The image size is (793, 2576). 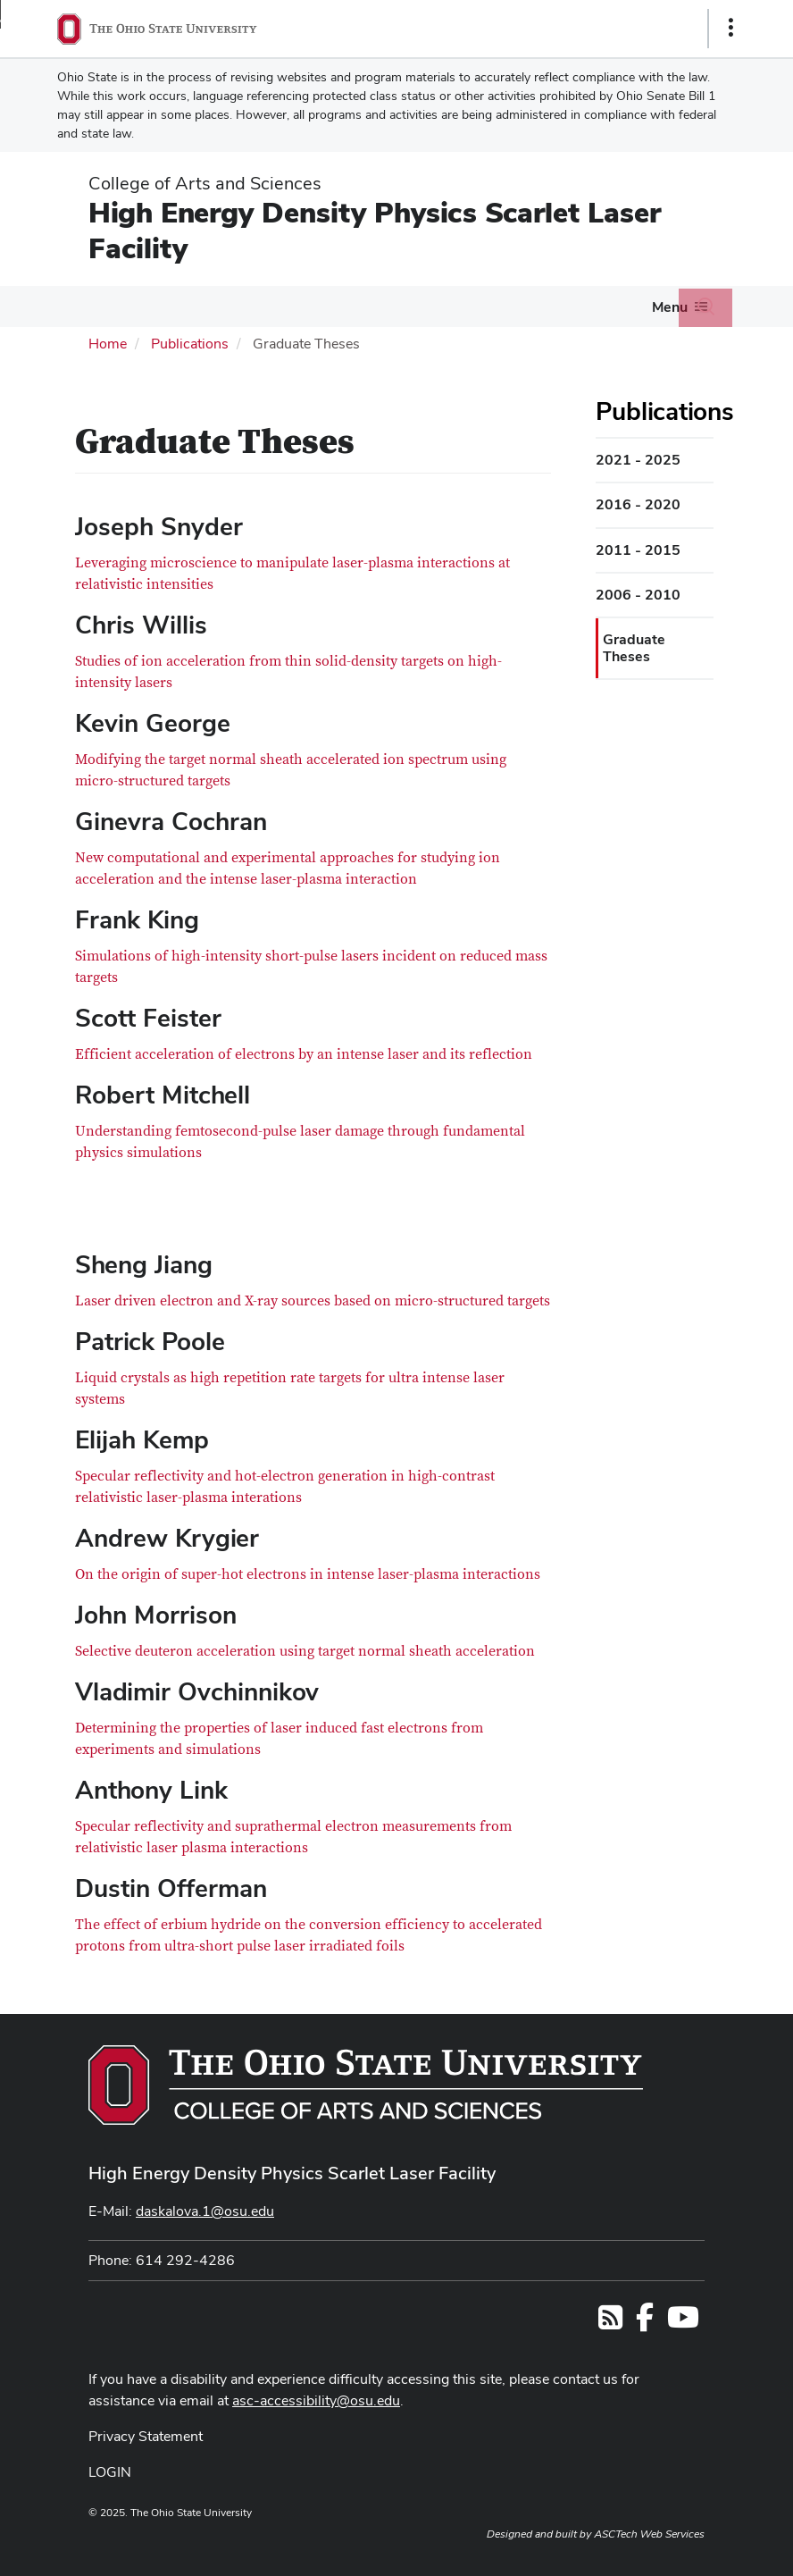 I want to click on High Energy Density Physics Scarlet Laser Facility, so click(x=374, y=230).